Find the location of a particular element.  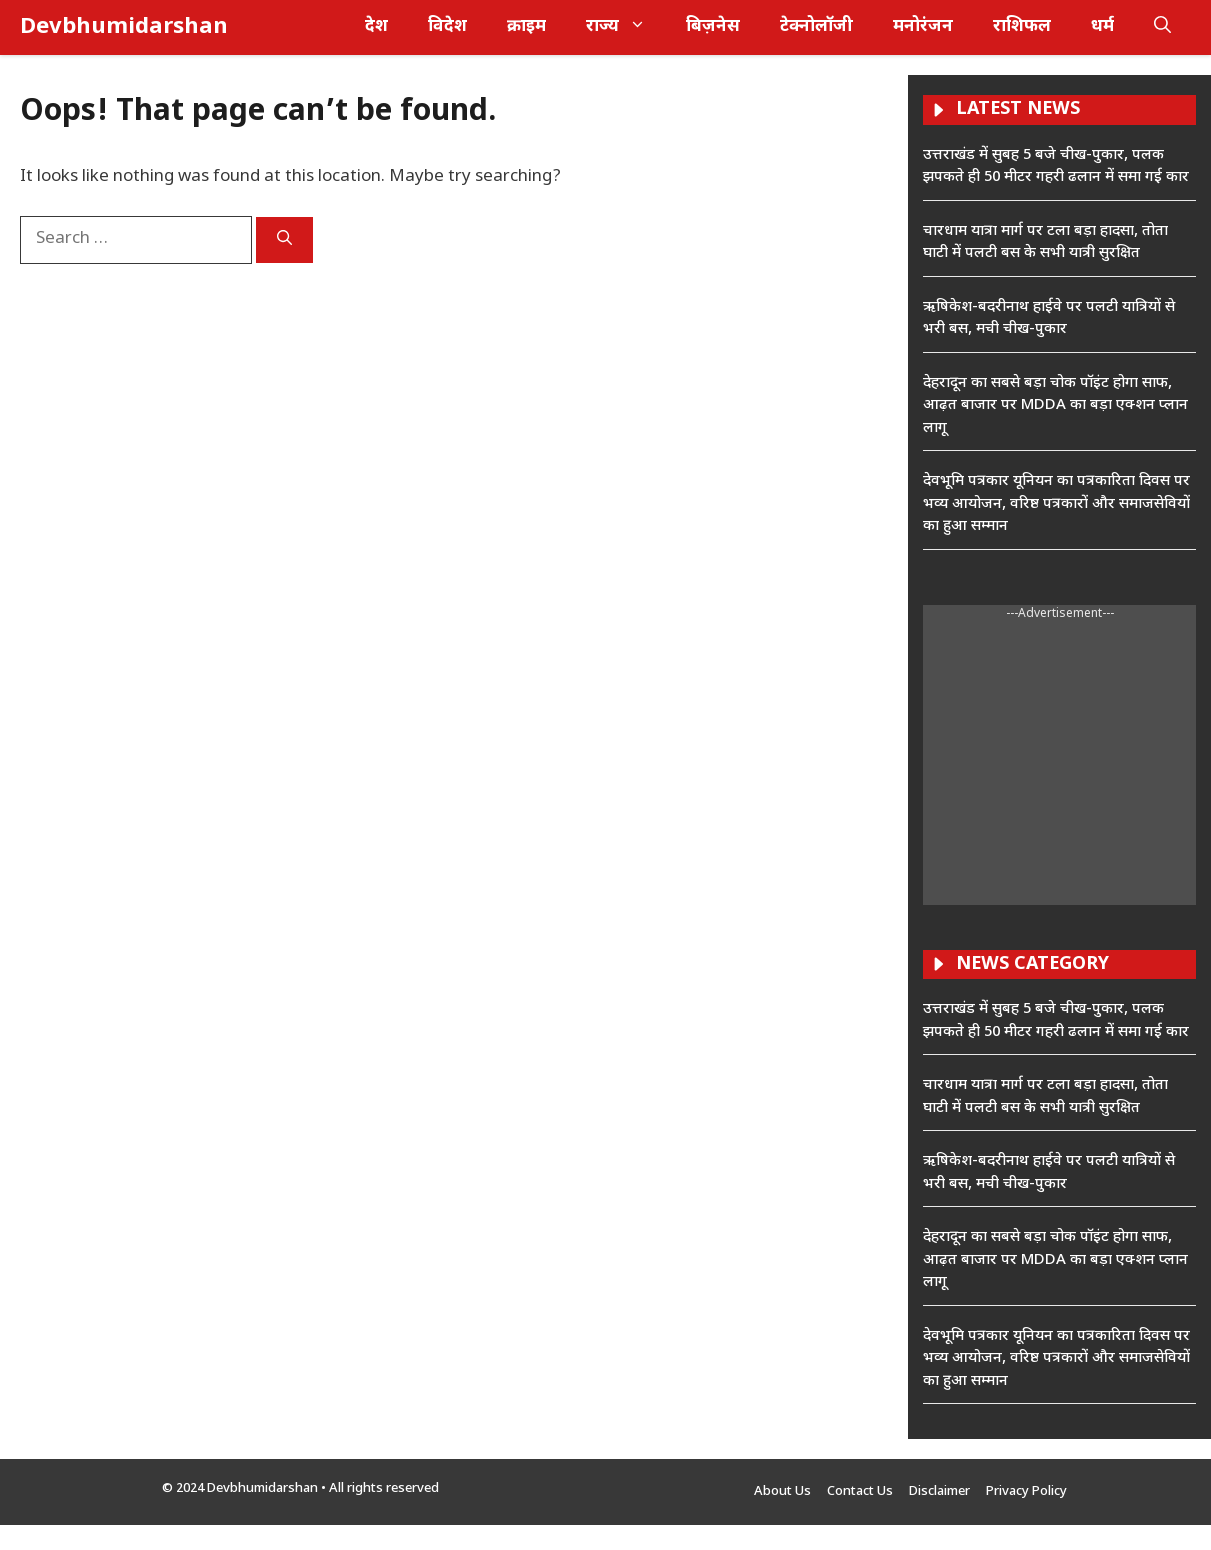

Privacy Policy is located at coordinates (1026, 1491).